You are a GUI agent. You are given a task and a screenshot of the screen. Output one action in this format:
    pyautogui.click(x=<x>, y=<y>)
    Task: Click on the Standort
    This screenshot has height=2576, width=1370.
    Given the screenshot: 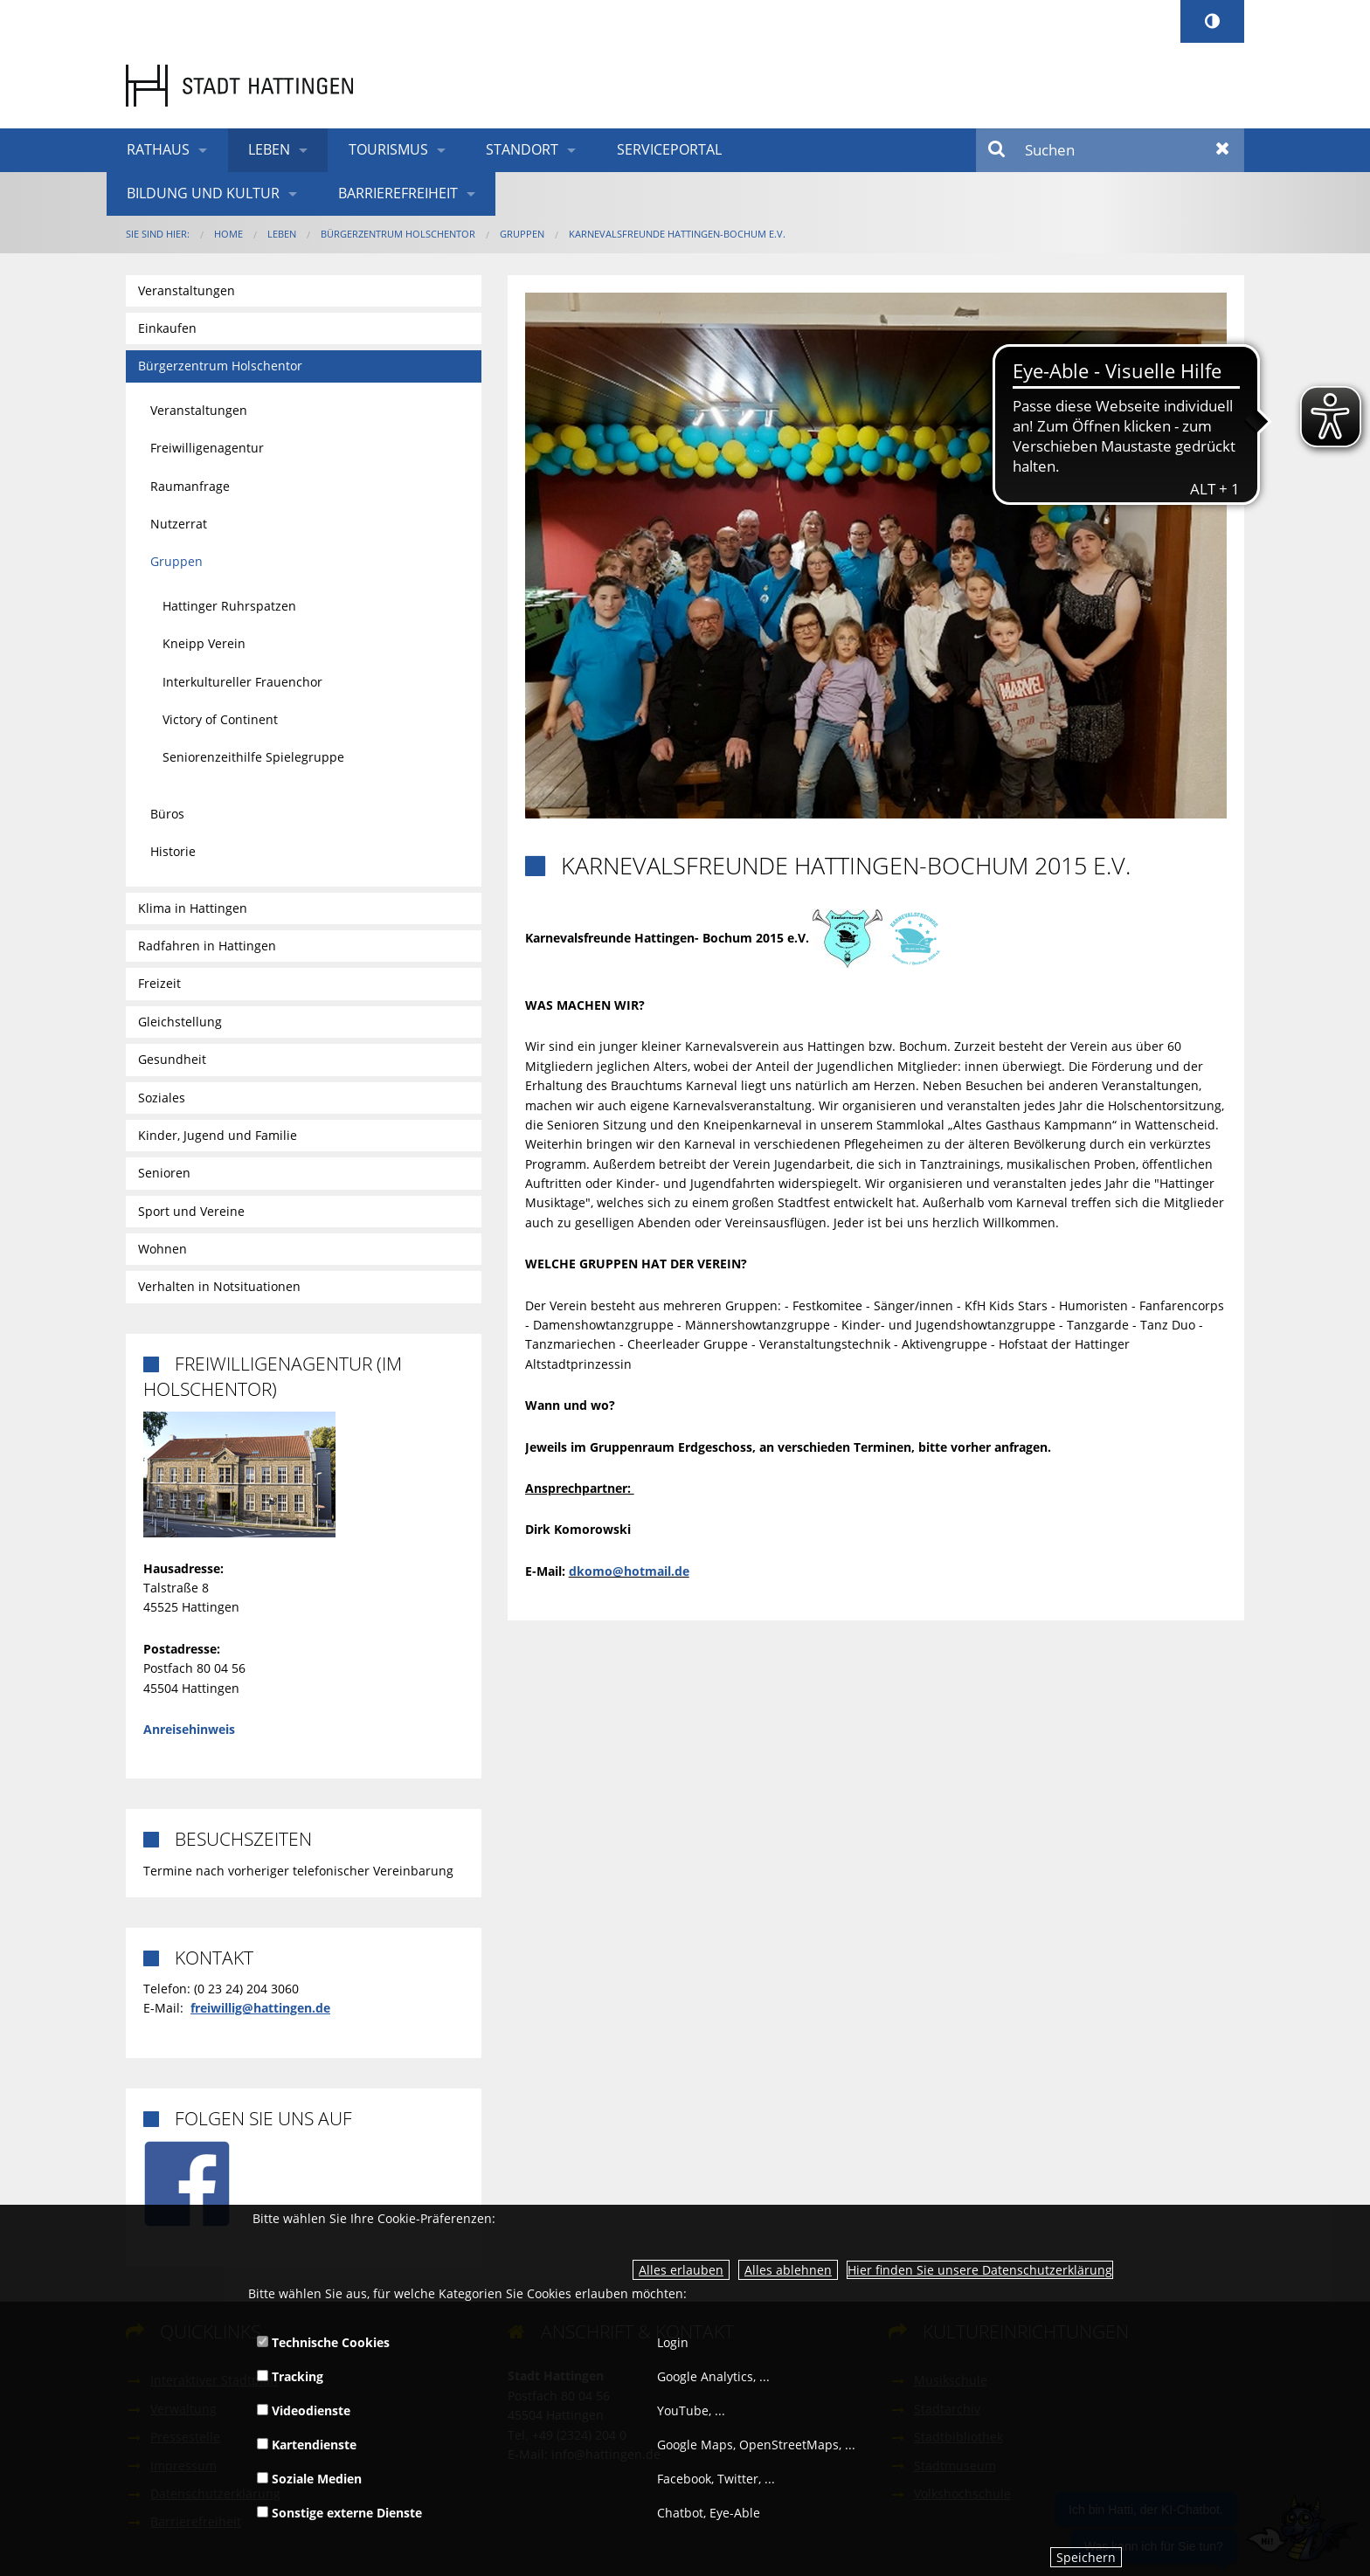 What is the action you would take?
    pyautogui.click(x=522, y=149)
    